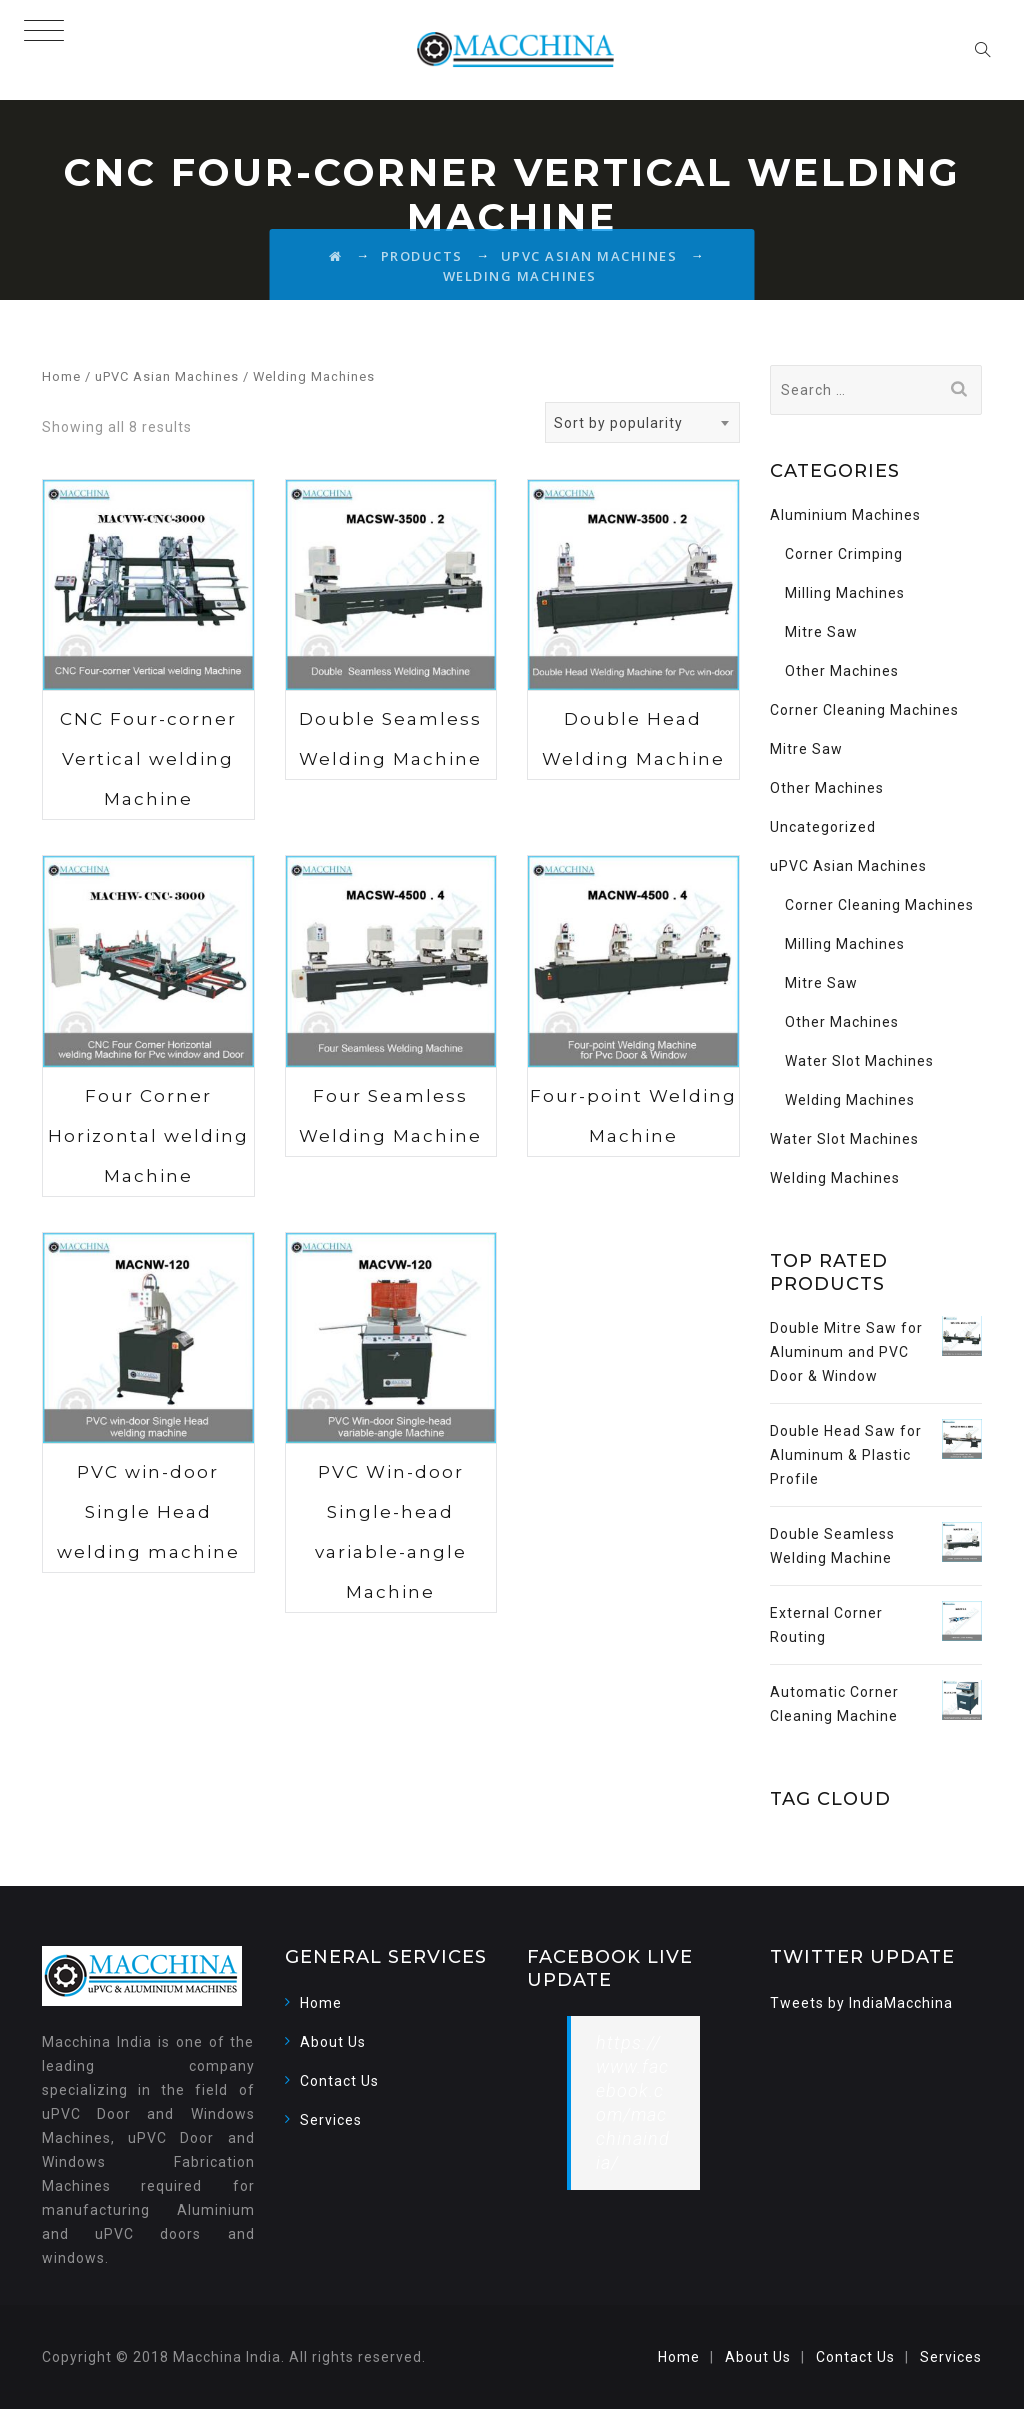  What do you see at coordinates (859, 1061) in the screenshot?
I see `Water Slot Machines` at bounding box center [859, 1061].